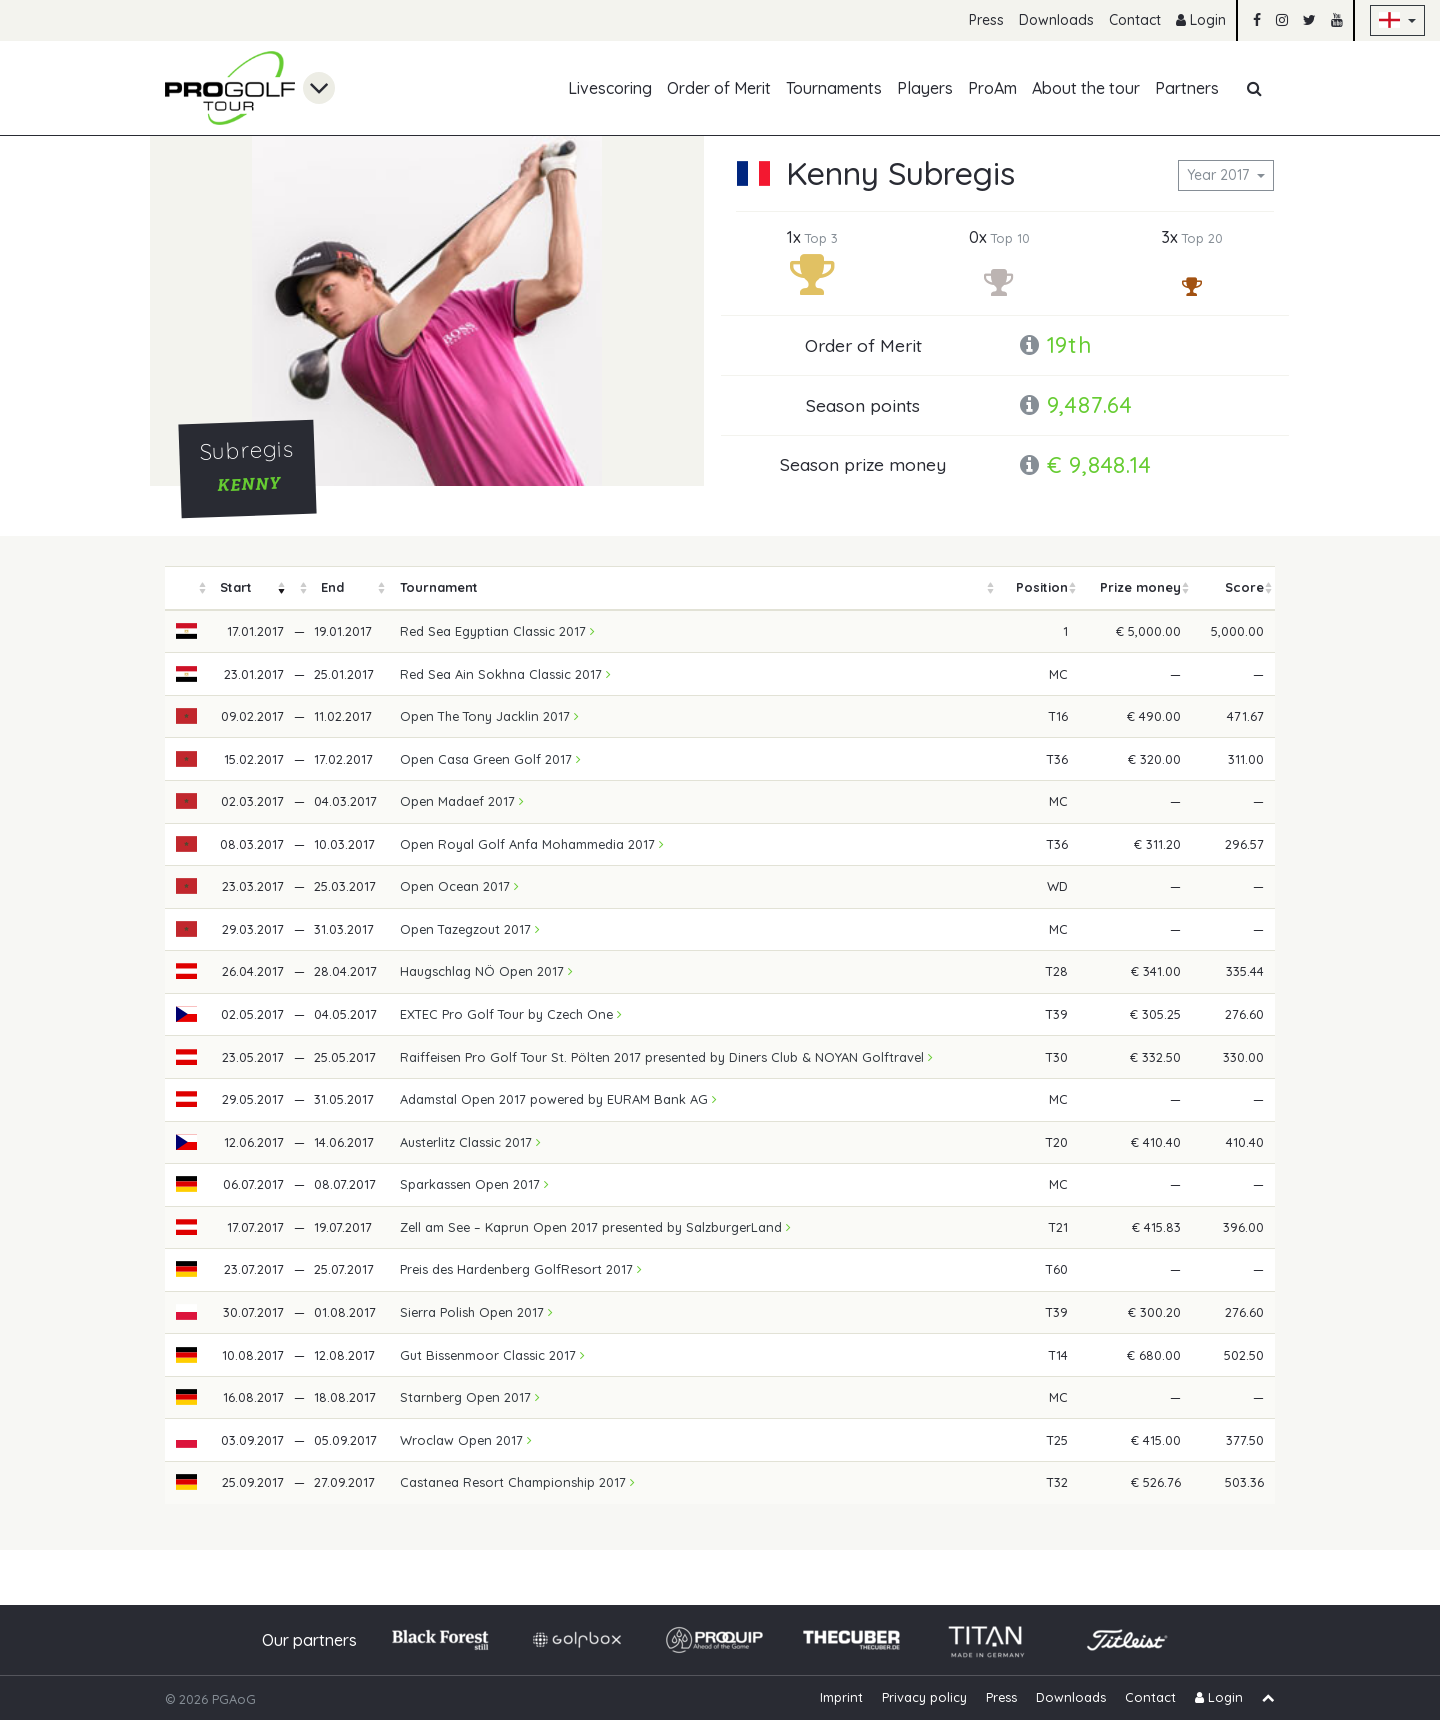 Image resolution: width=1440 pixels, height=1720 pixels. I want to click on Login, so click(1201, 20).